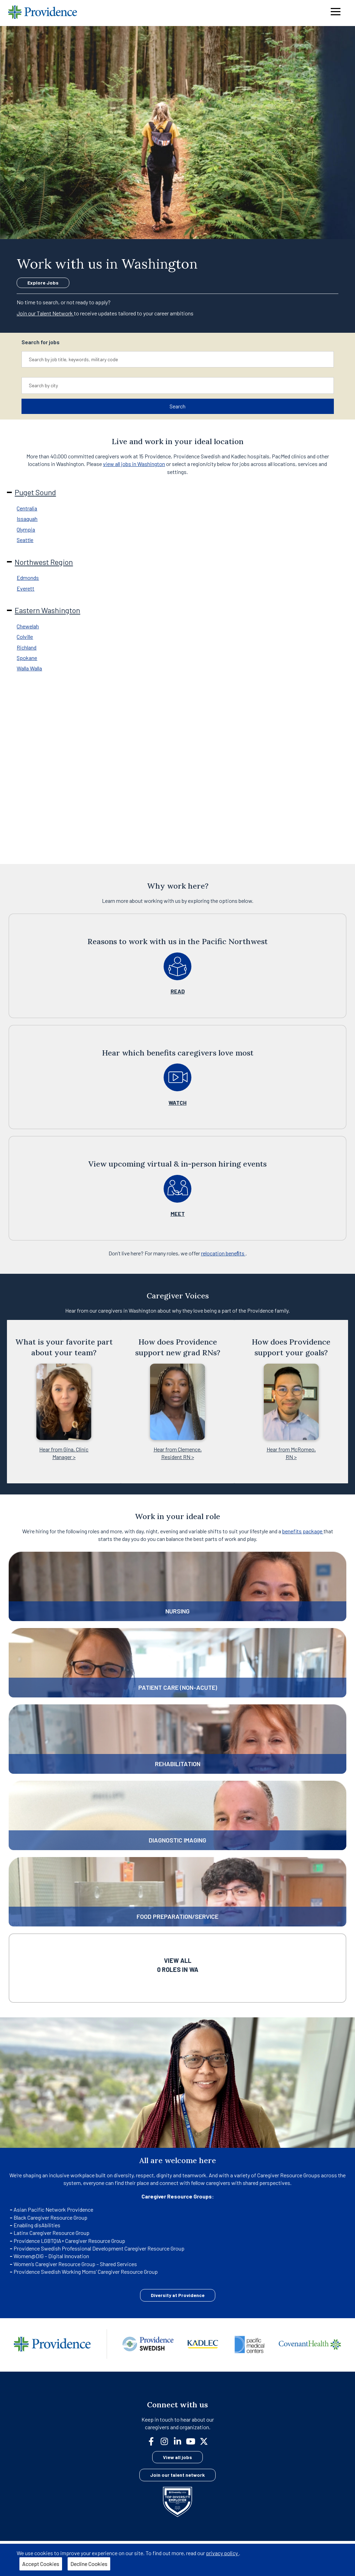 The height and width of the screenshot is (2576, 355). Describe the element at coordinates (223, 1253) in the screenshot. I see `relocation beneﬁts` at that location.